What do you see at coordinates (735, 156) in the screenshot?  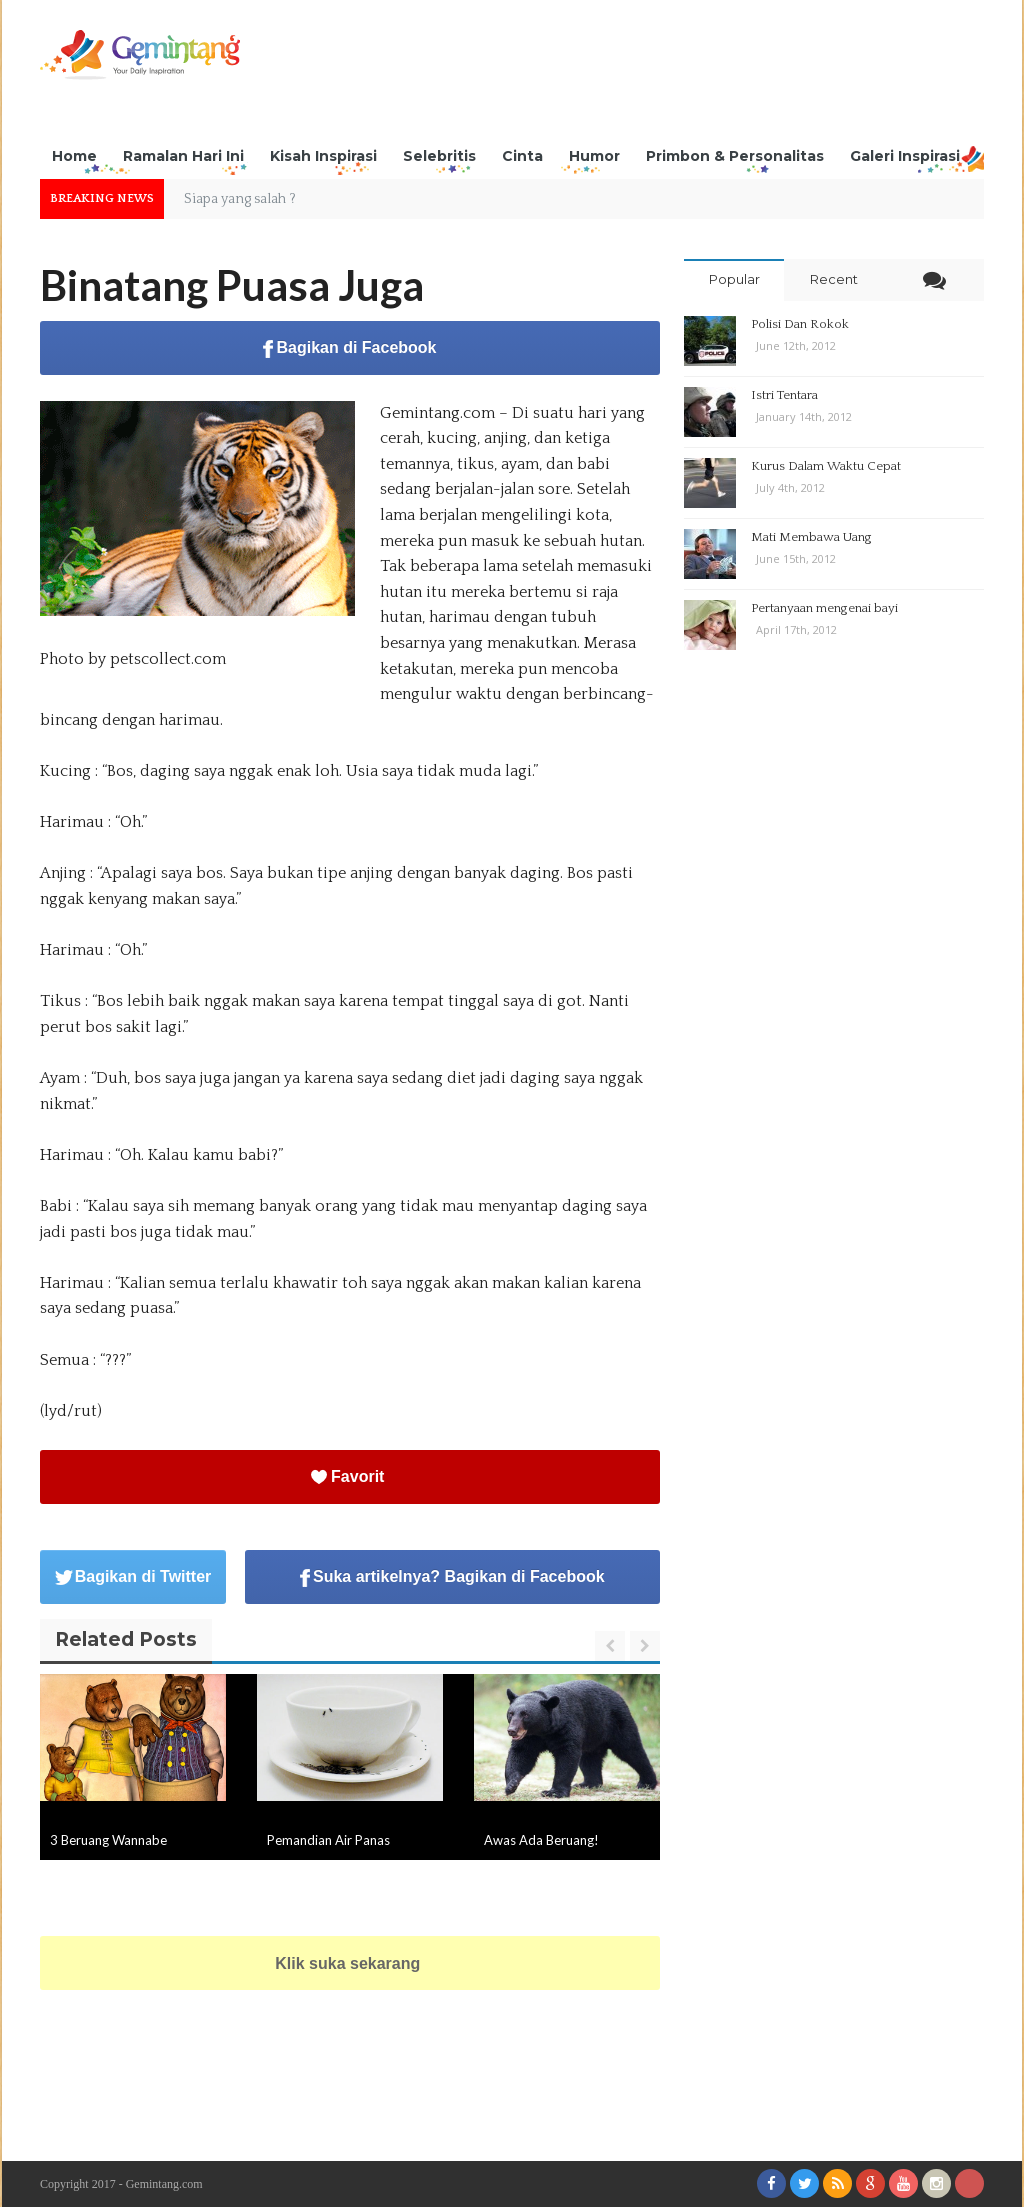 I see `Primbon & Personalitas` at bounding box center [735, 156].